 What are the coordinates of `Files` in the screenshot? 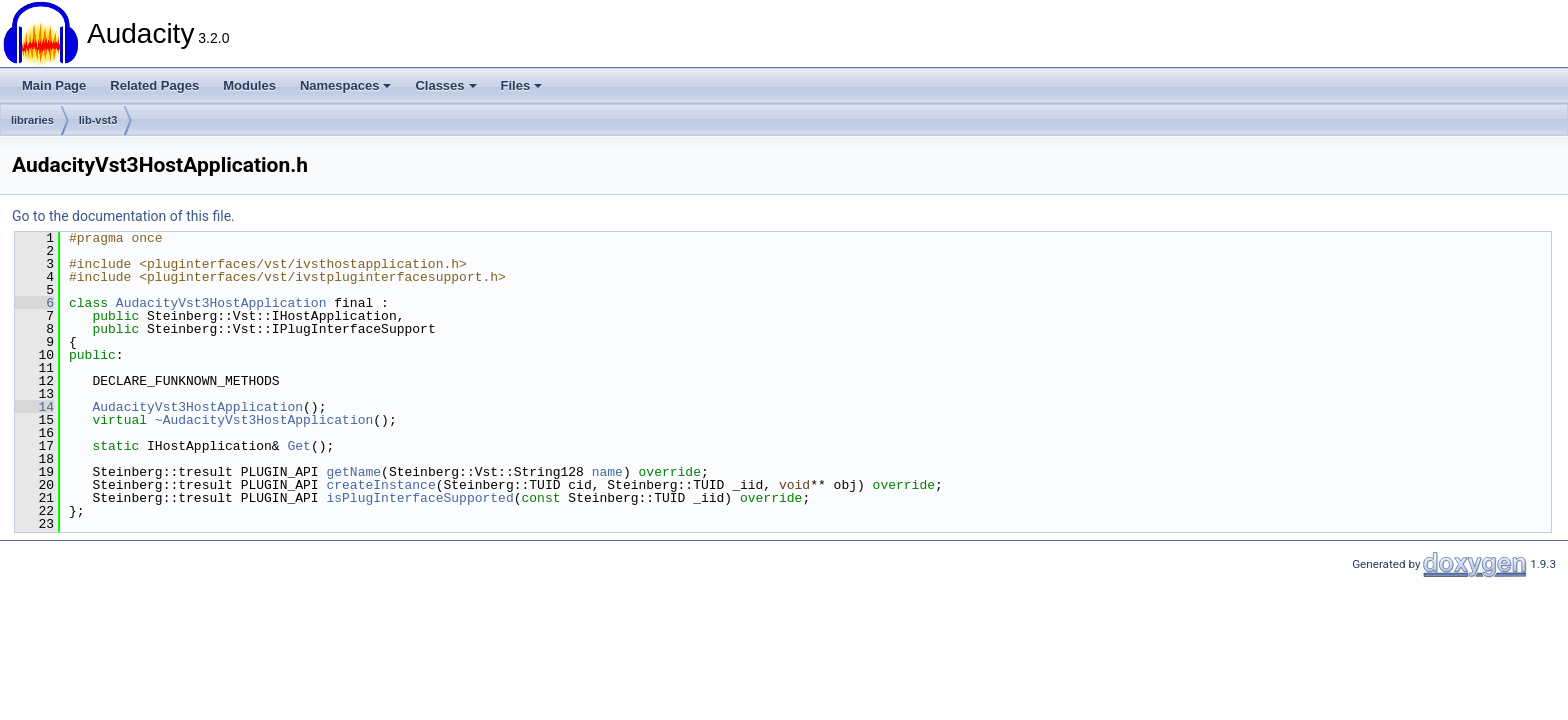 It's located at (522, 85).